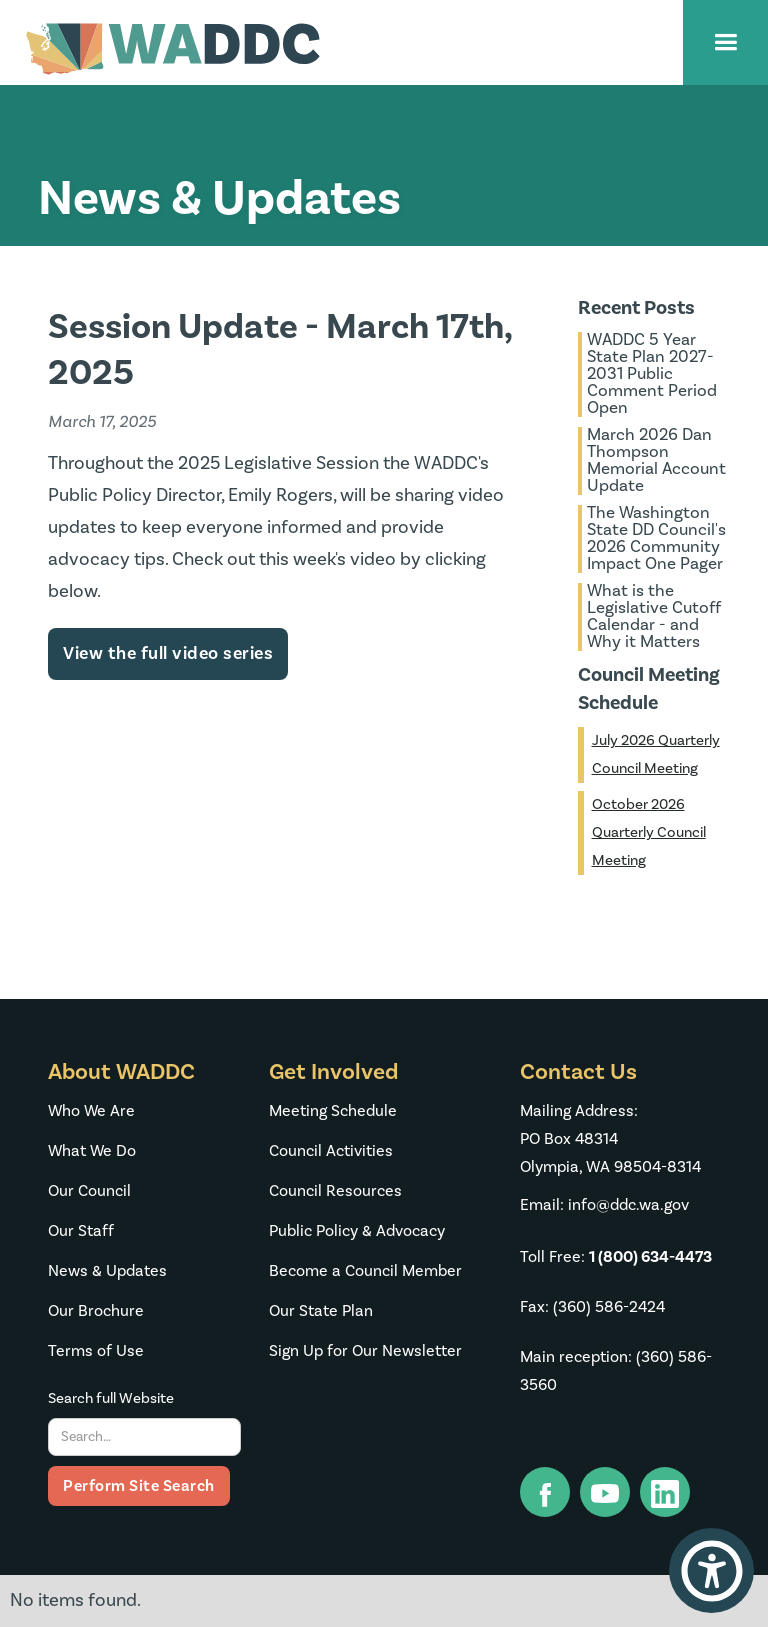 The width and height of the screenshot is (768, 1627). Describe the element at coordinates (92, 1151) in the screenshot. I see `What We Do` at that location.